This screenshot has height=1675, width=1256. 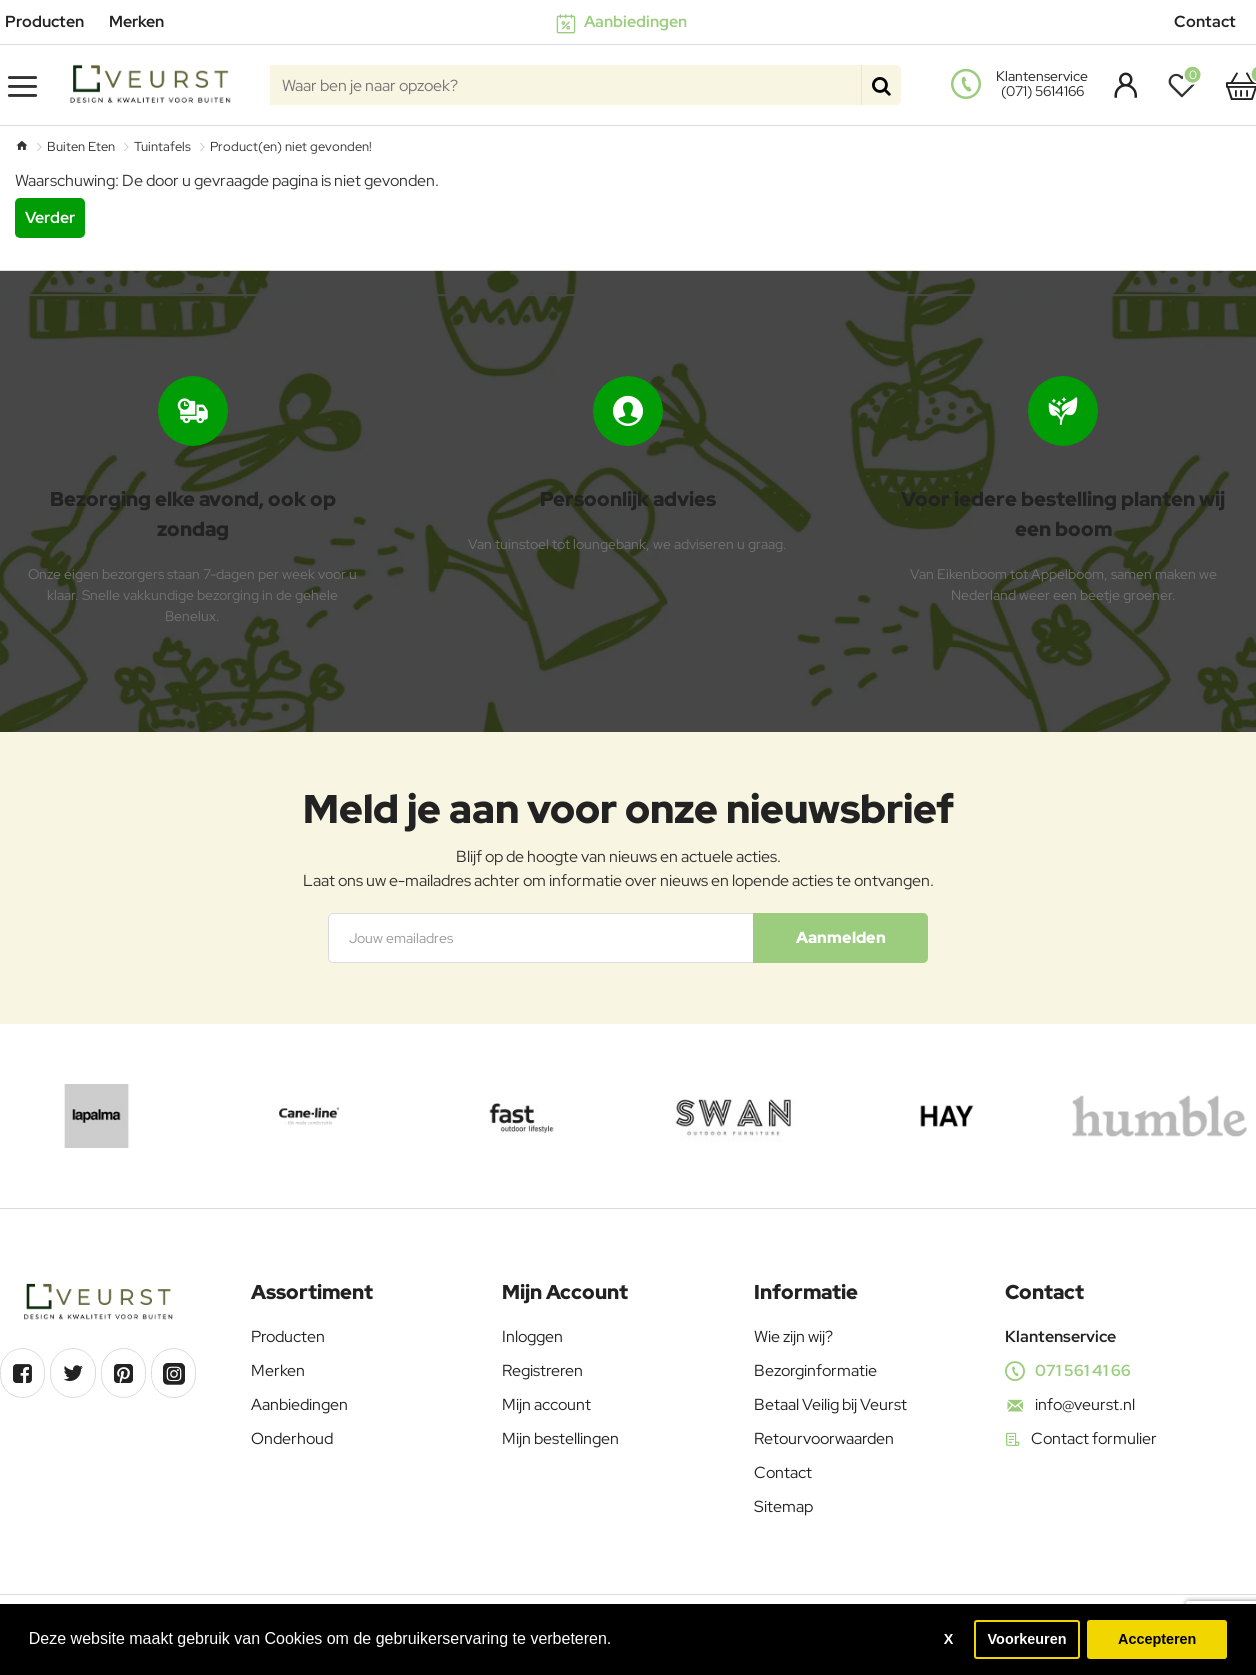 What do you see at coordinates (162, 146) in the screenshot?
I see `Tuintafels` at bounding box center [162, 146].